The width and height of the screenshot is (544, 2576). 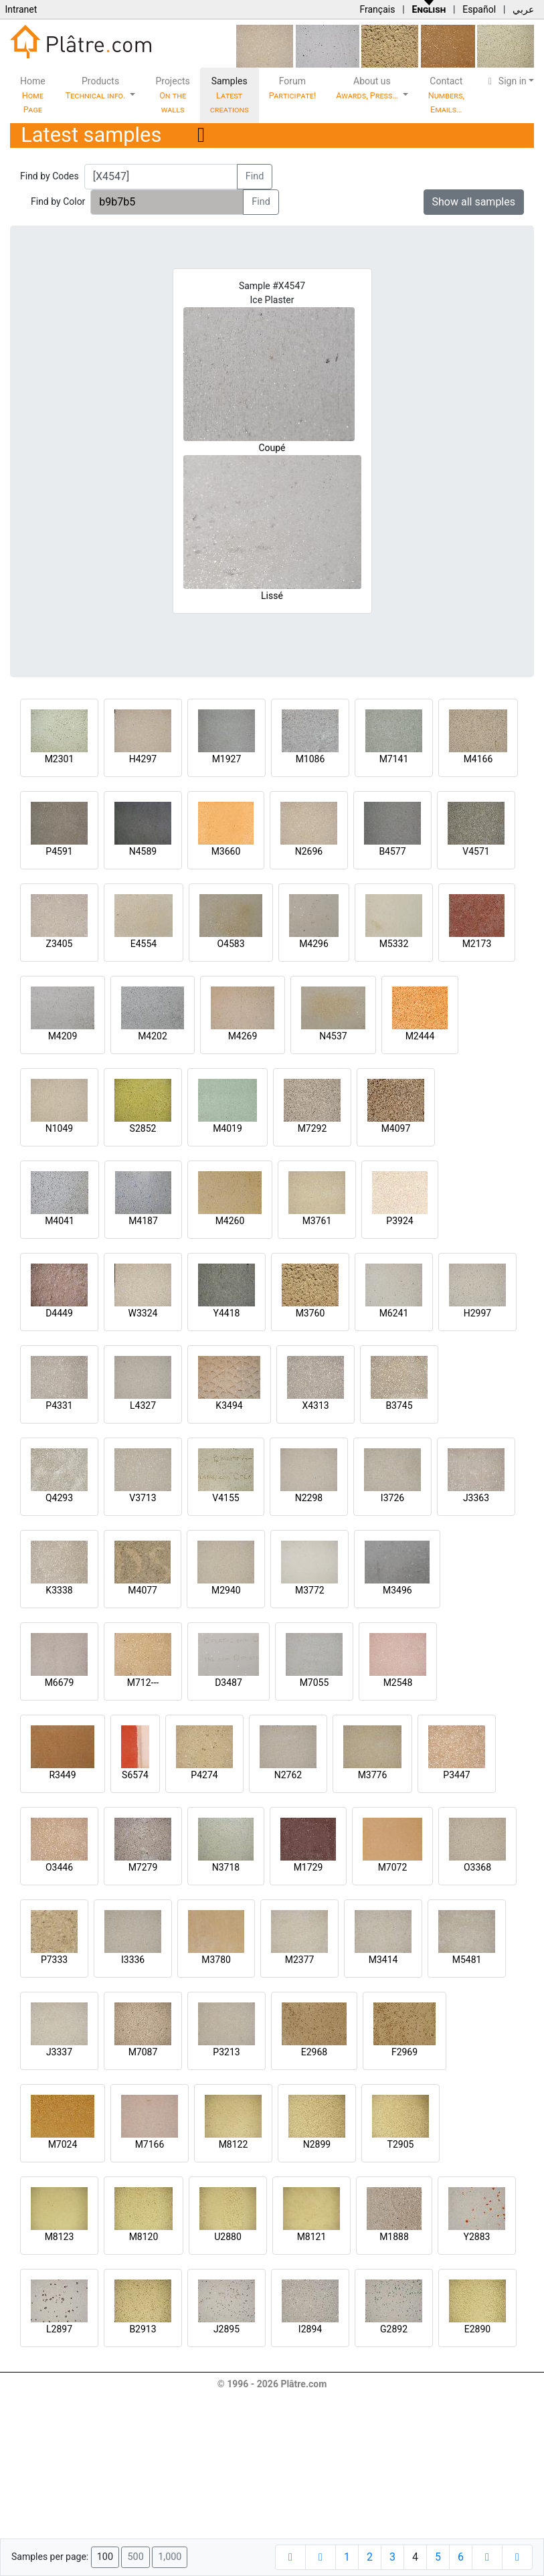 I want to click on M4077, so click(x=142, y=1590).